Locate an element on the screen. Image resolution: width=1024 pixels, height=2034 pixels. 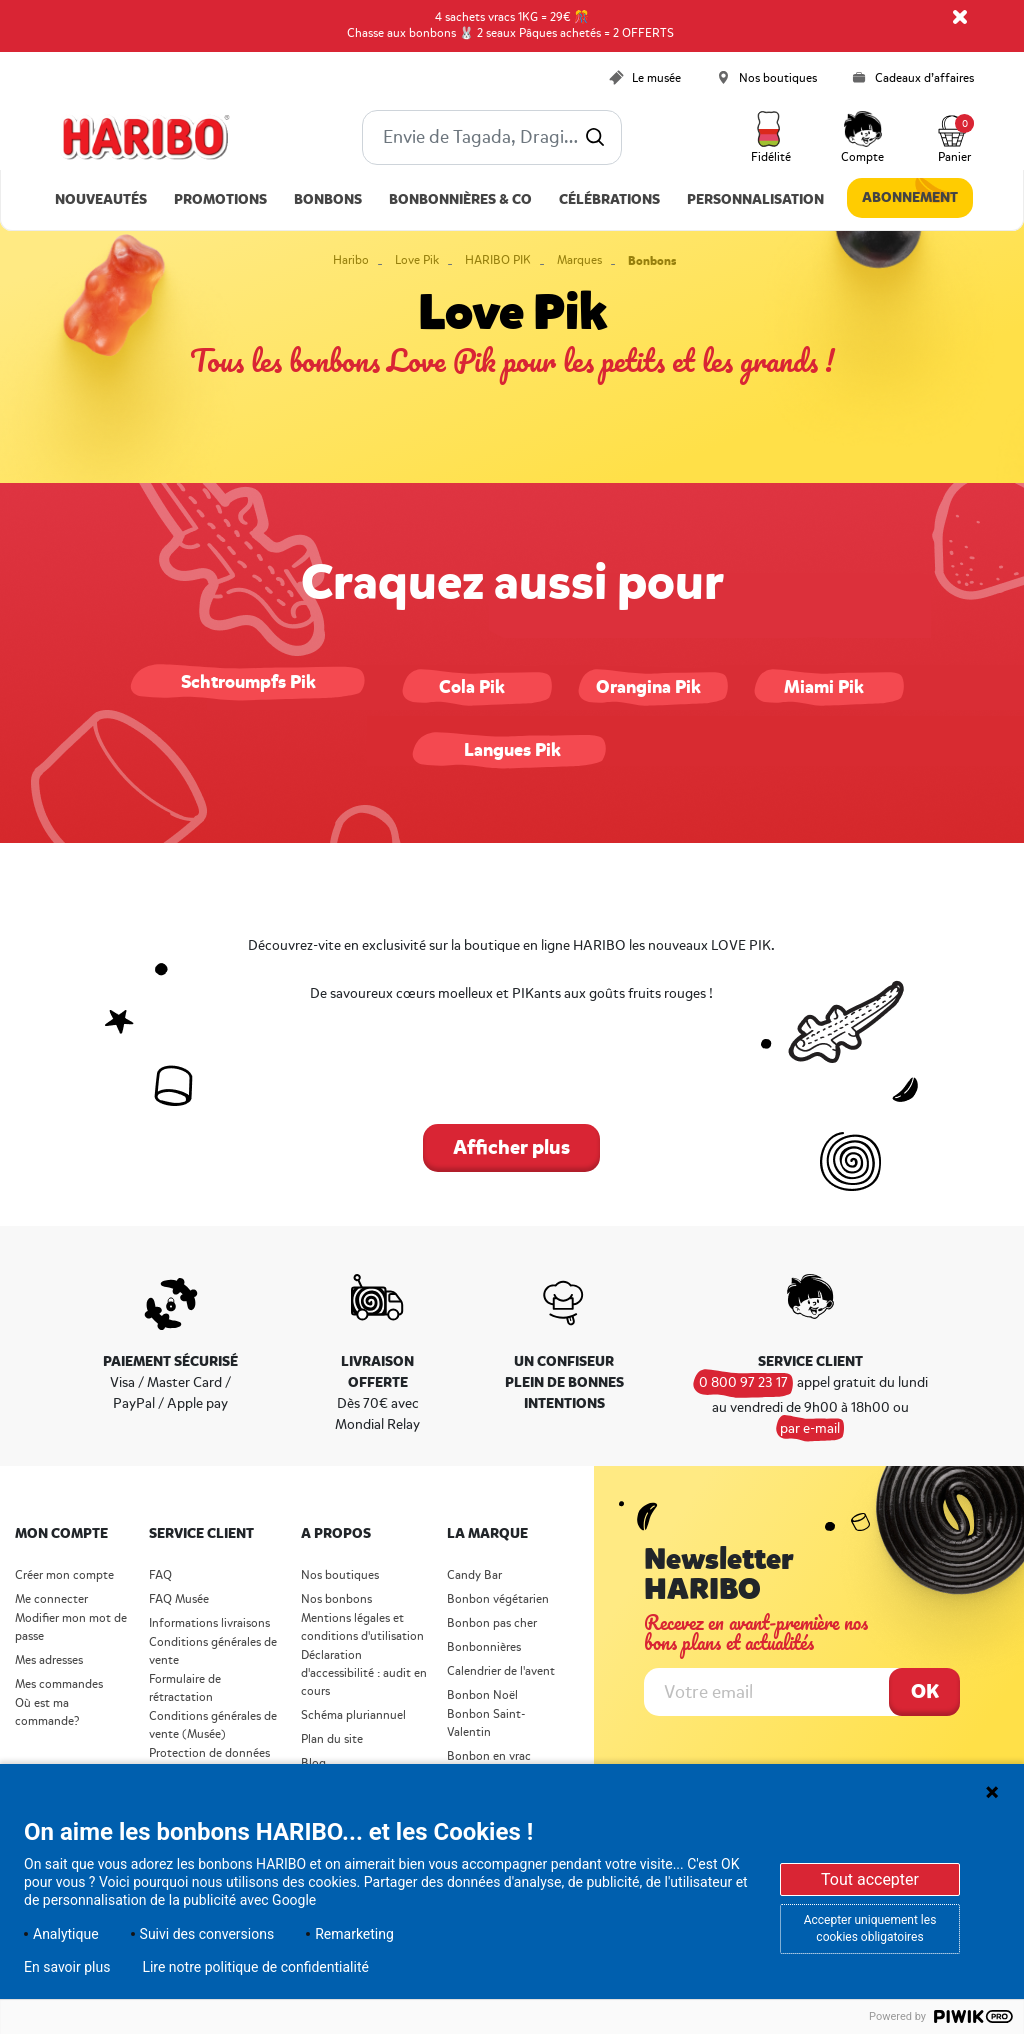
par e-mail is located at coordinates (810, 1428).